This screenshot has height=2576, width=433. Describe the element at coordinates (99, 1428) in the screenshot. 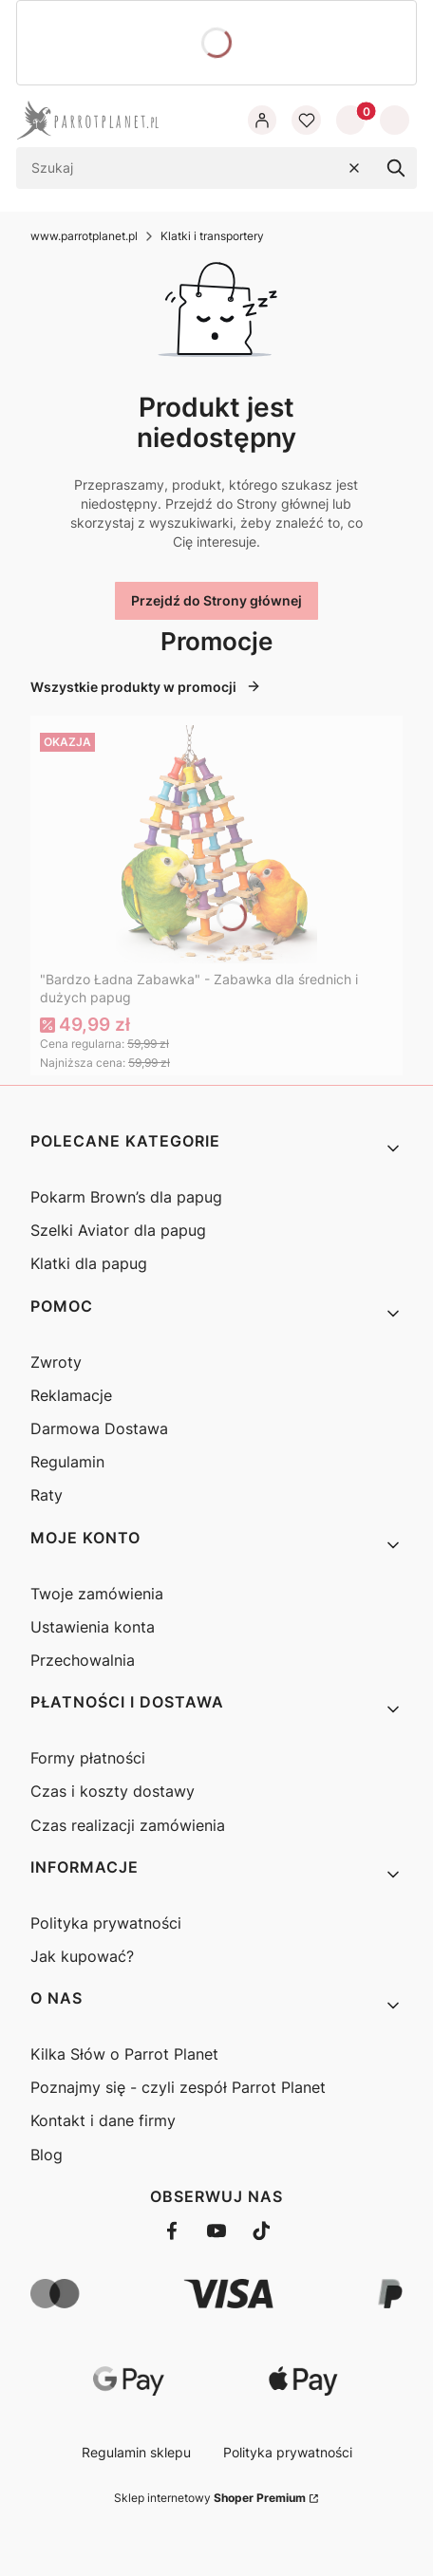

I see `Darmowa Dostawa` at that location.